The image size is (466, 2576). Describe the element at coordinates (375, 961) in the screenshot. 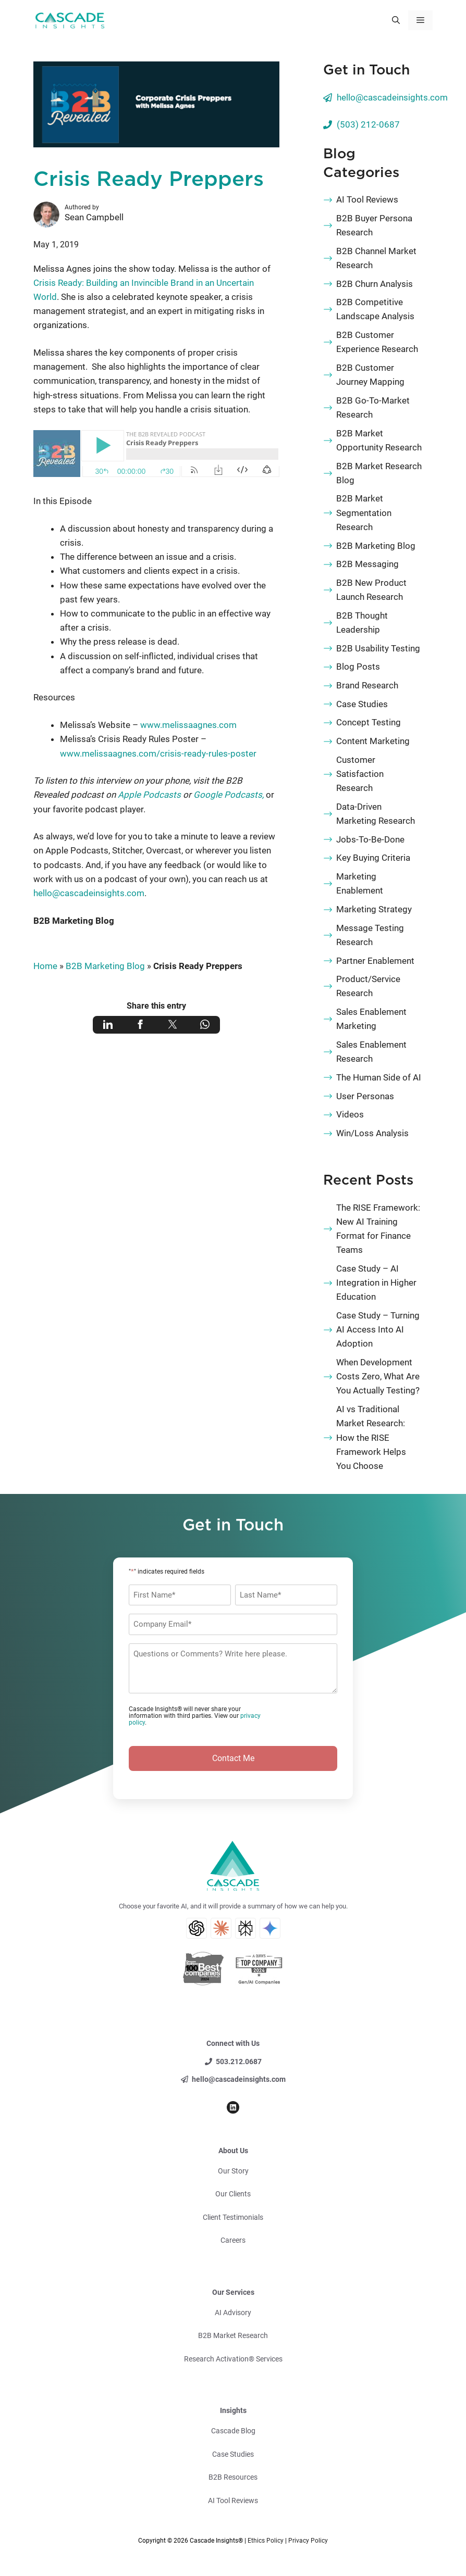

I see `Partner Enablement` at that location.